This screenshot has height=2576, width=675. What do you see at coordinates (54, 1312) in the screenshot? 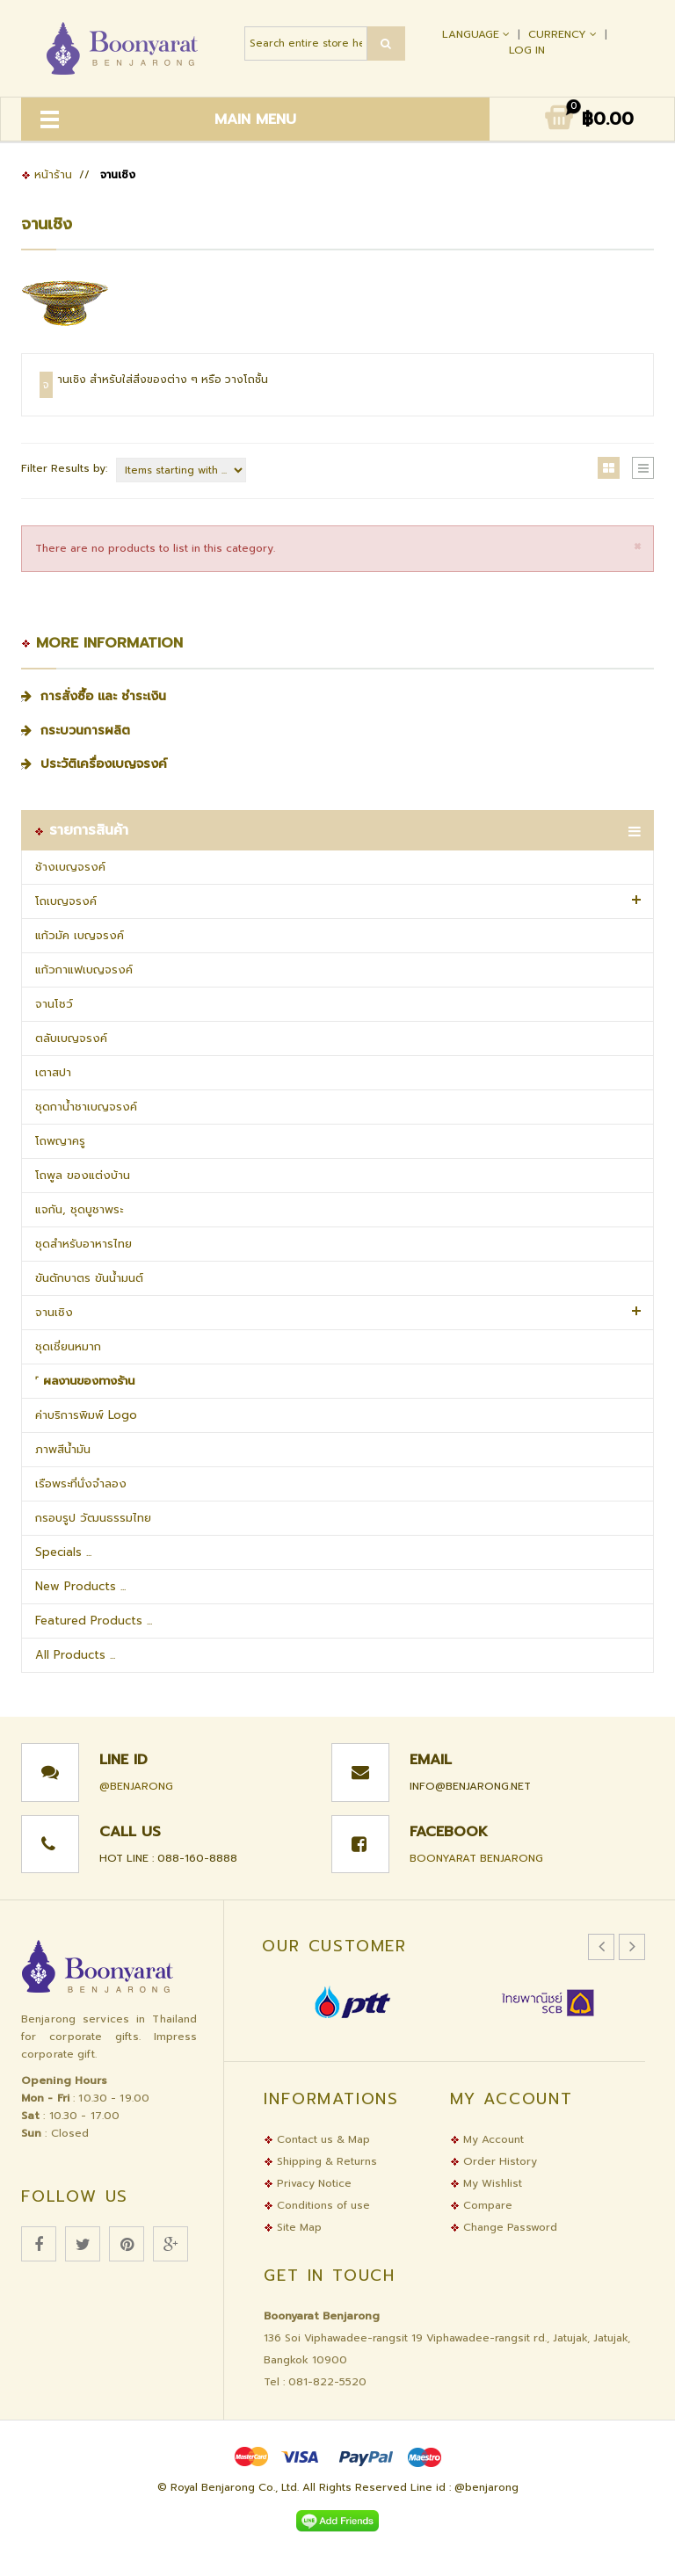
I see `จานเชิง` at bounding box center [54, 1312].